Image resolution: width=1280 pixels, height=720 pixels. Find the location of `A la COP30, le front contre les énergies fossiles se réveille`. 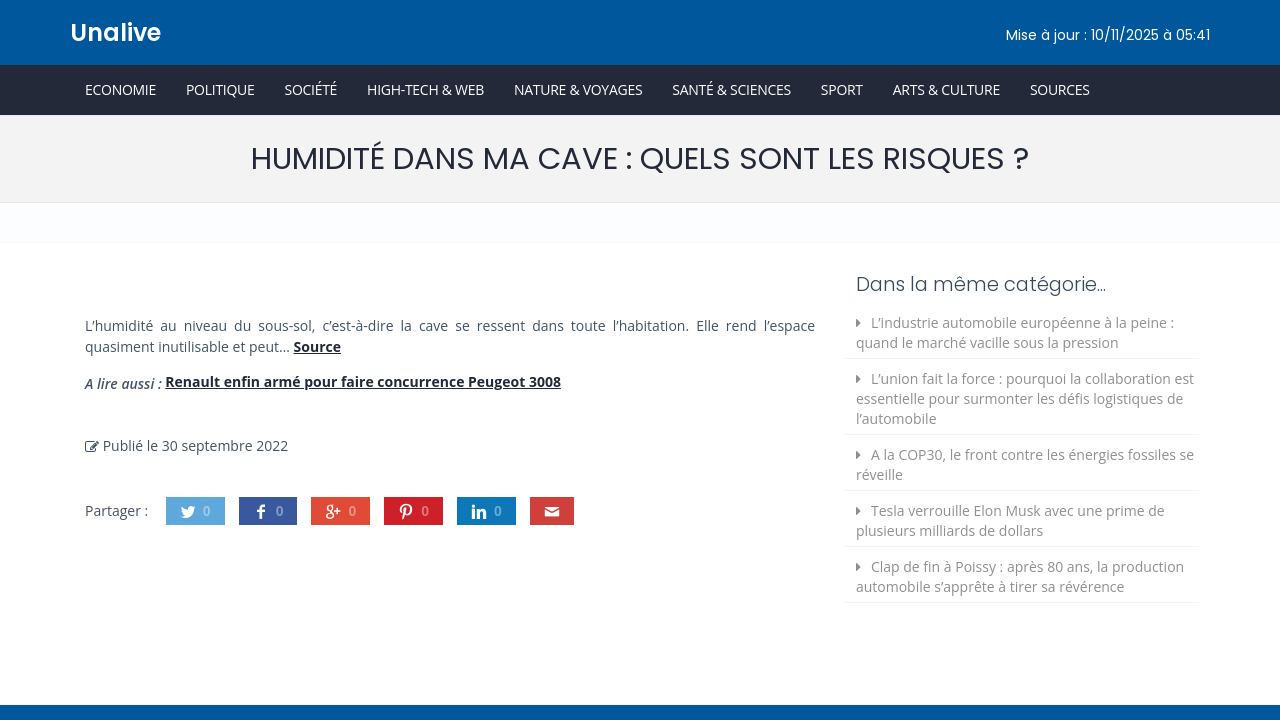

A la COP30, le front contre les énergies fossiles se réveille is located at coordinates (1025, 464).